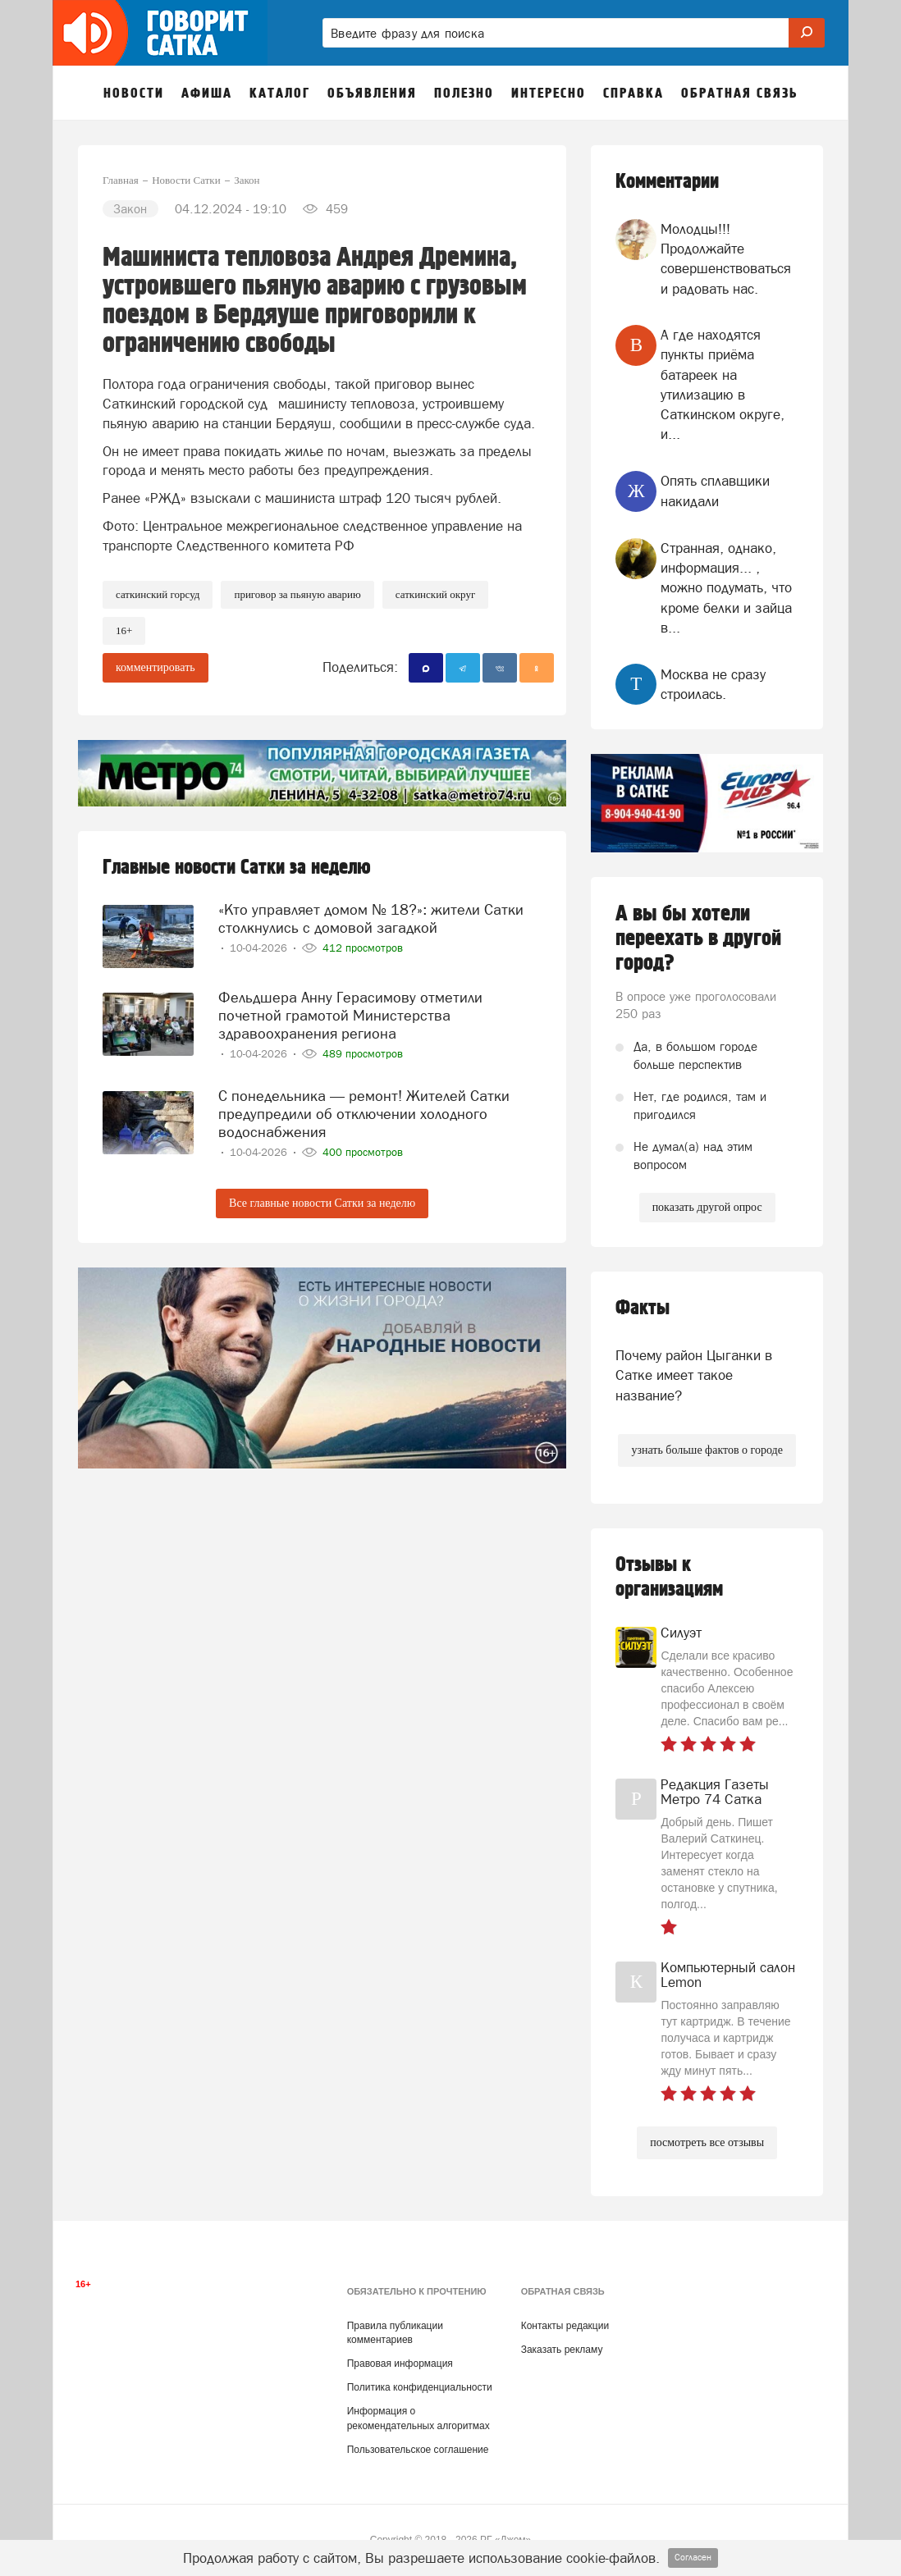 The height and width of the screenshot is (2576, 901). I want to click on комментировать, so click(155, 667).